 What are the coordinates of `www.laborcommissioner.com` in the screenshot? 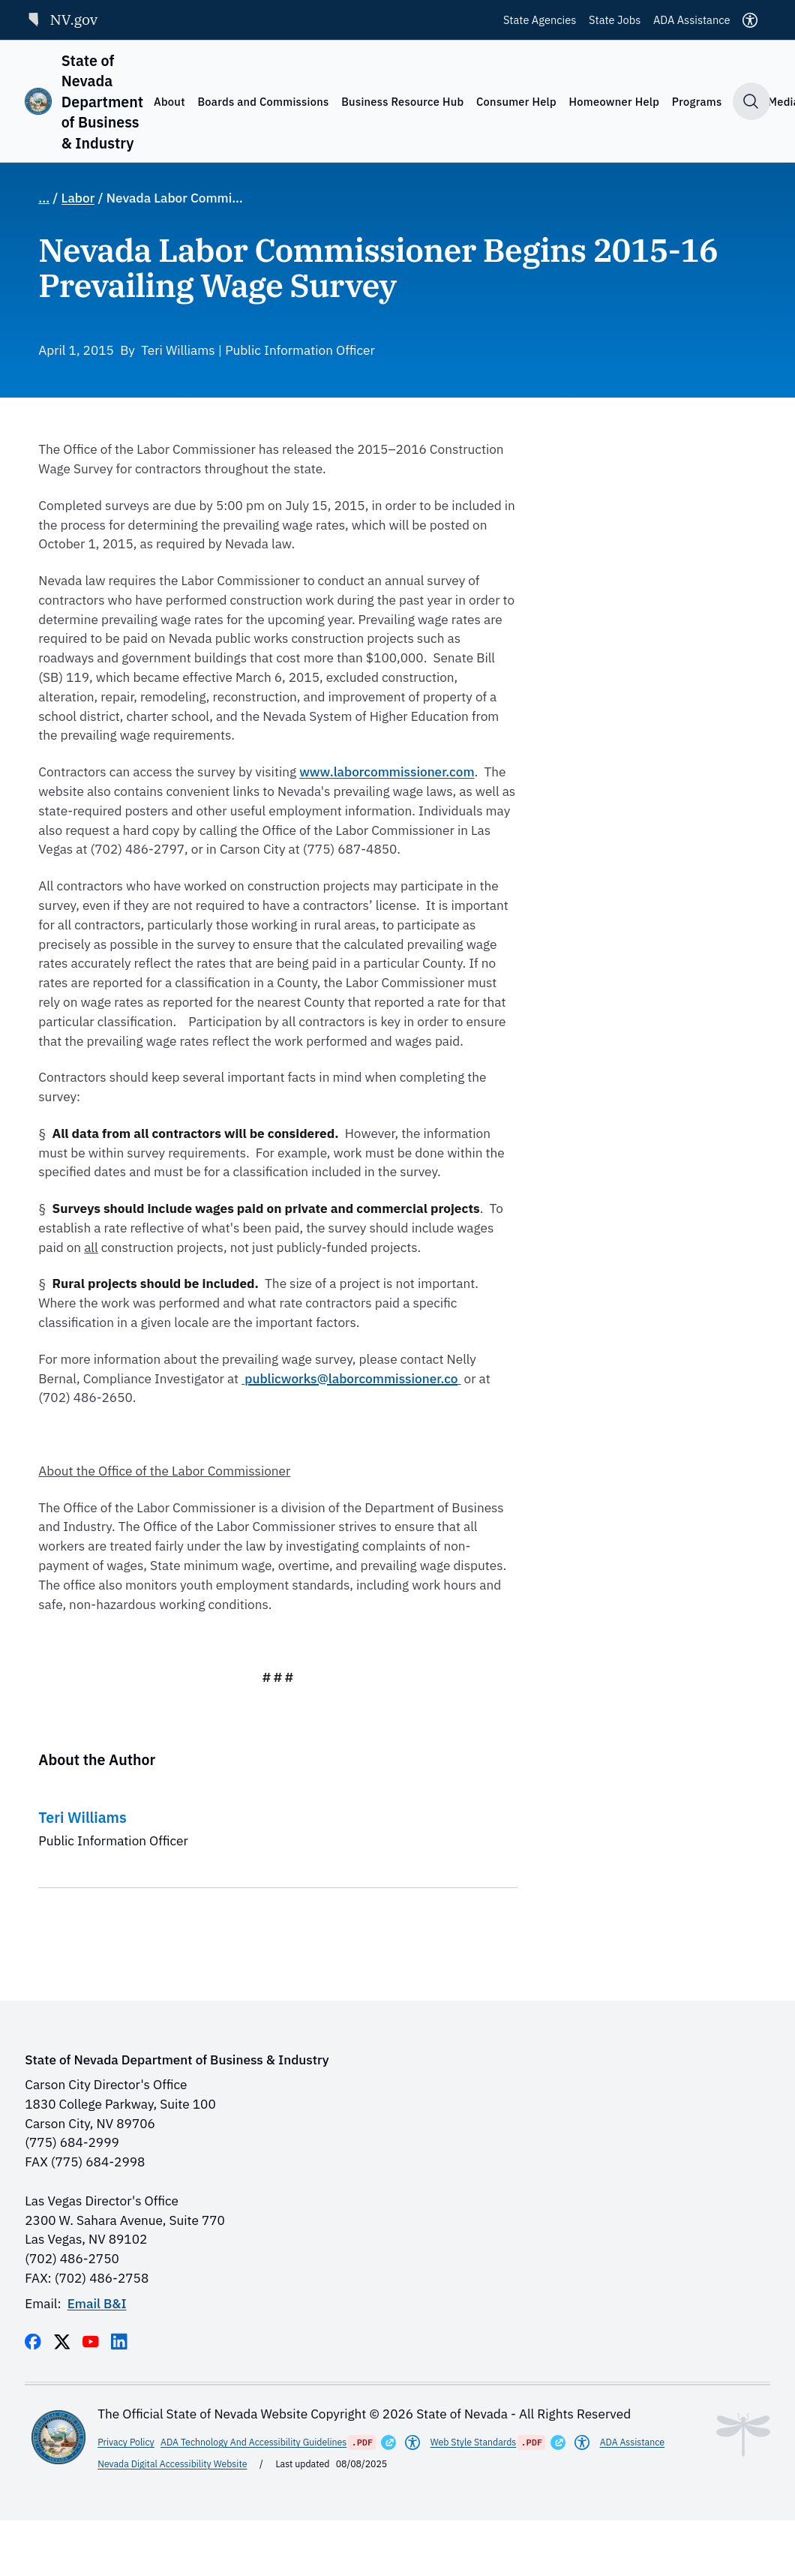 It's located at (386, 771).